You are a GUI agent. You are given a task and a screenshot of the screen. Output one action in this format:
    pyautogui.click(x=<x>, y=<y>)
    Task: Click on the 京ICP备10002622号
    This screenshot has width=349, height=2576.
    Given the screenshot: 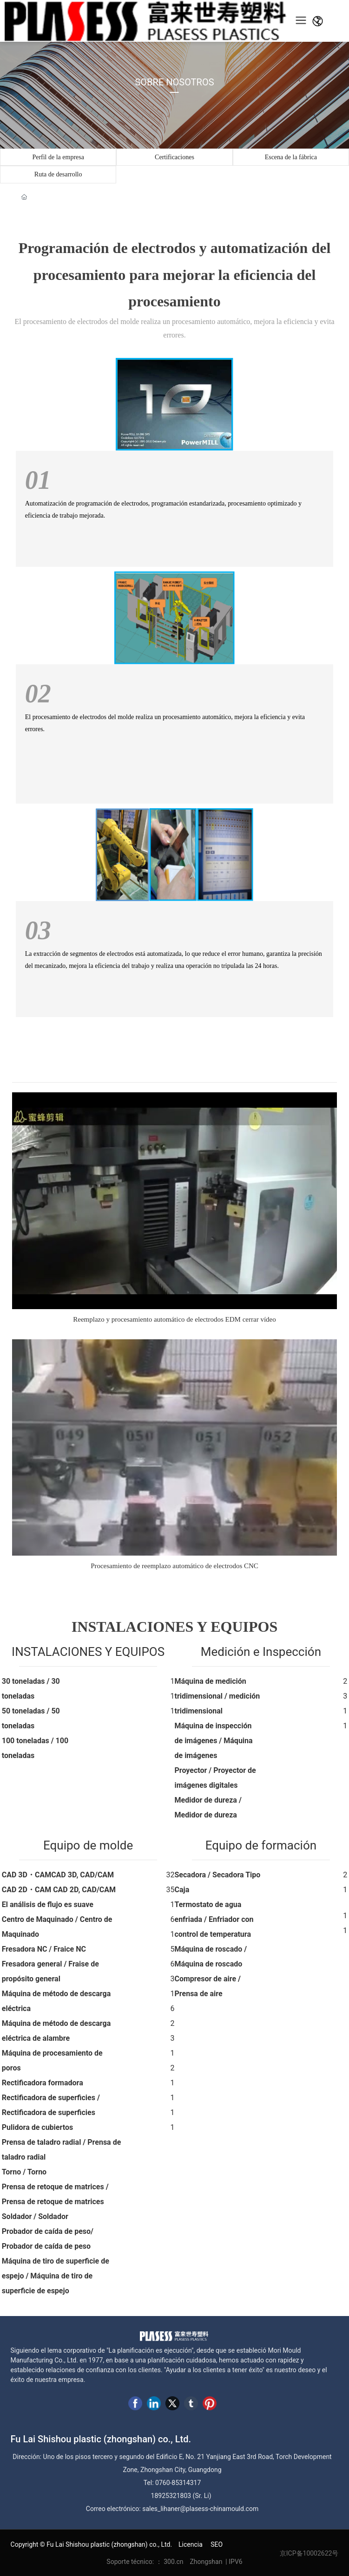 What is the action you would take?
    pyautogui.click(x=309, y=2553)
    